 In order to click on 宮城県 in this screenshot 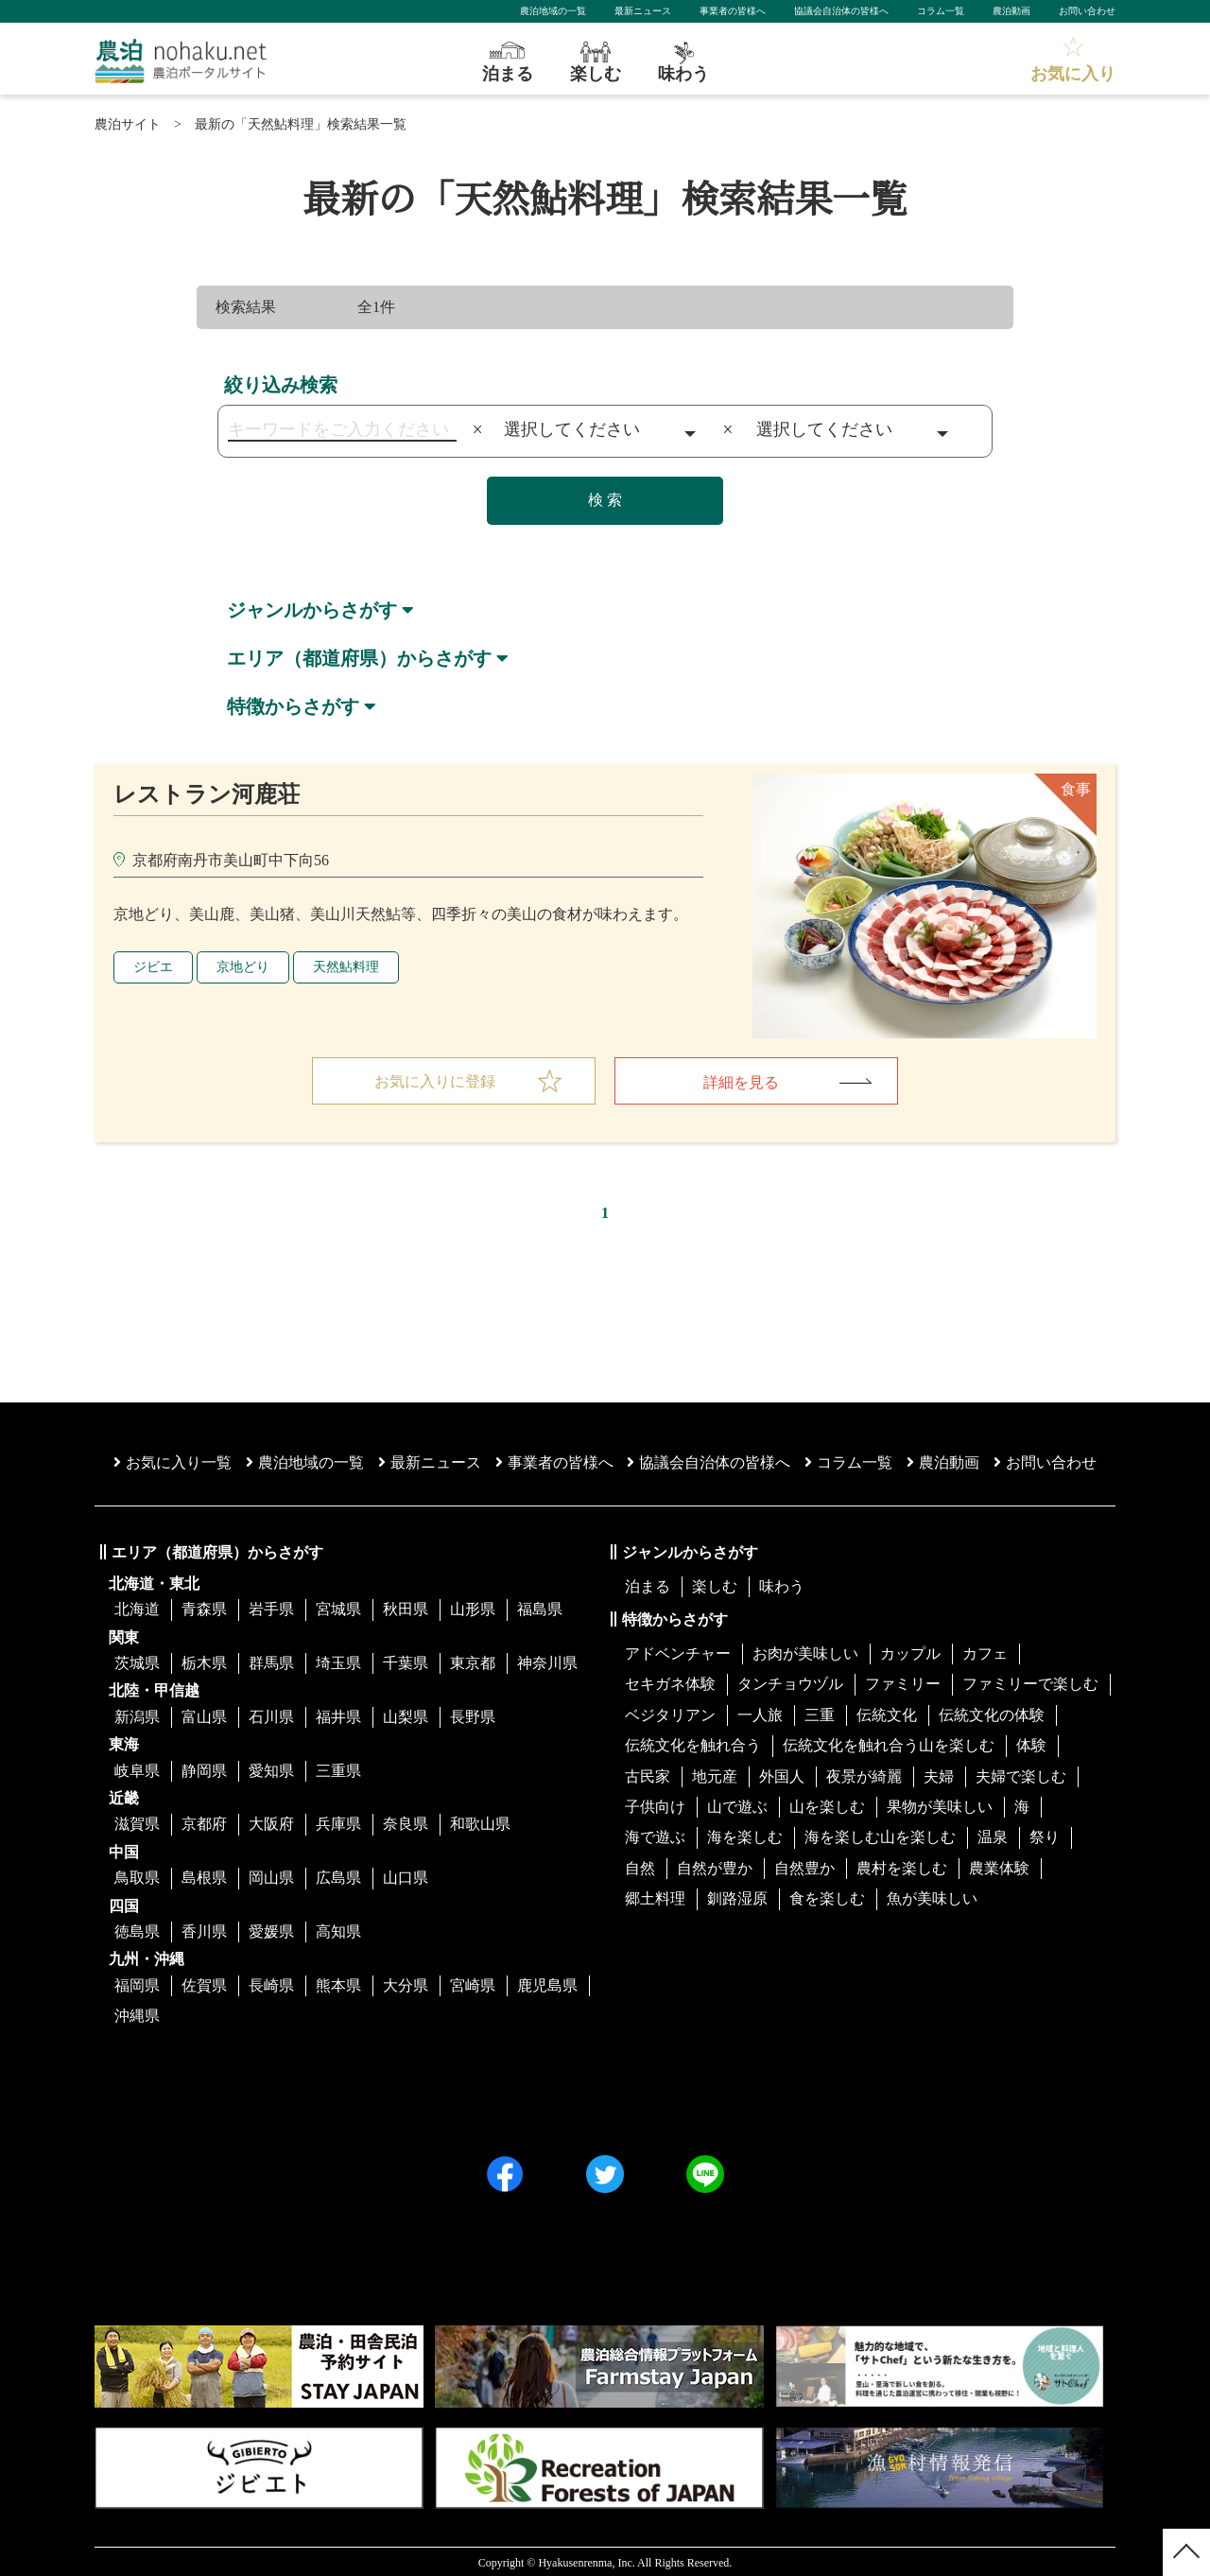, I will do `click(338, 1607)`.